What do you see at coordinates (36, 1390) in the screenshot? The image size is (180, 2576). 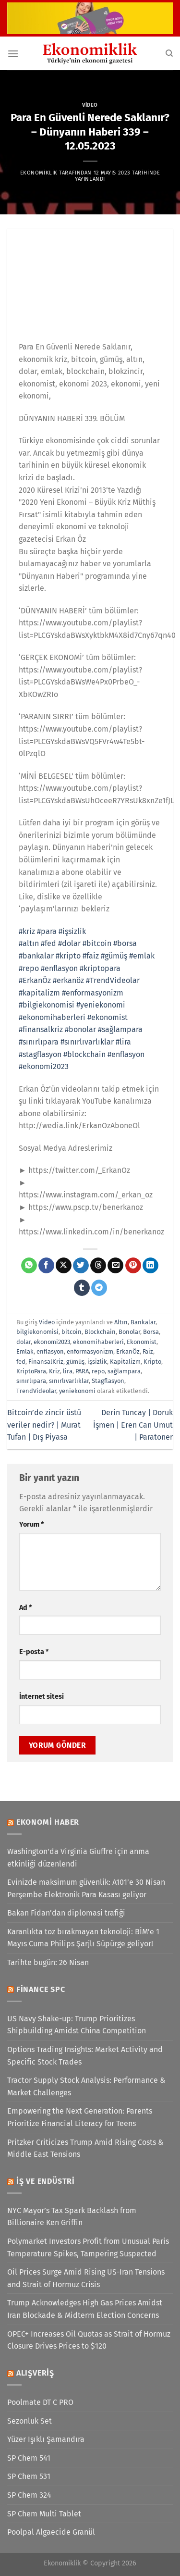 I see `TrendVideolar` at bounding box center [36, 1390].